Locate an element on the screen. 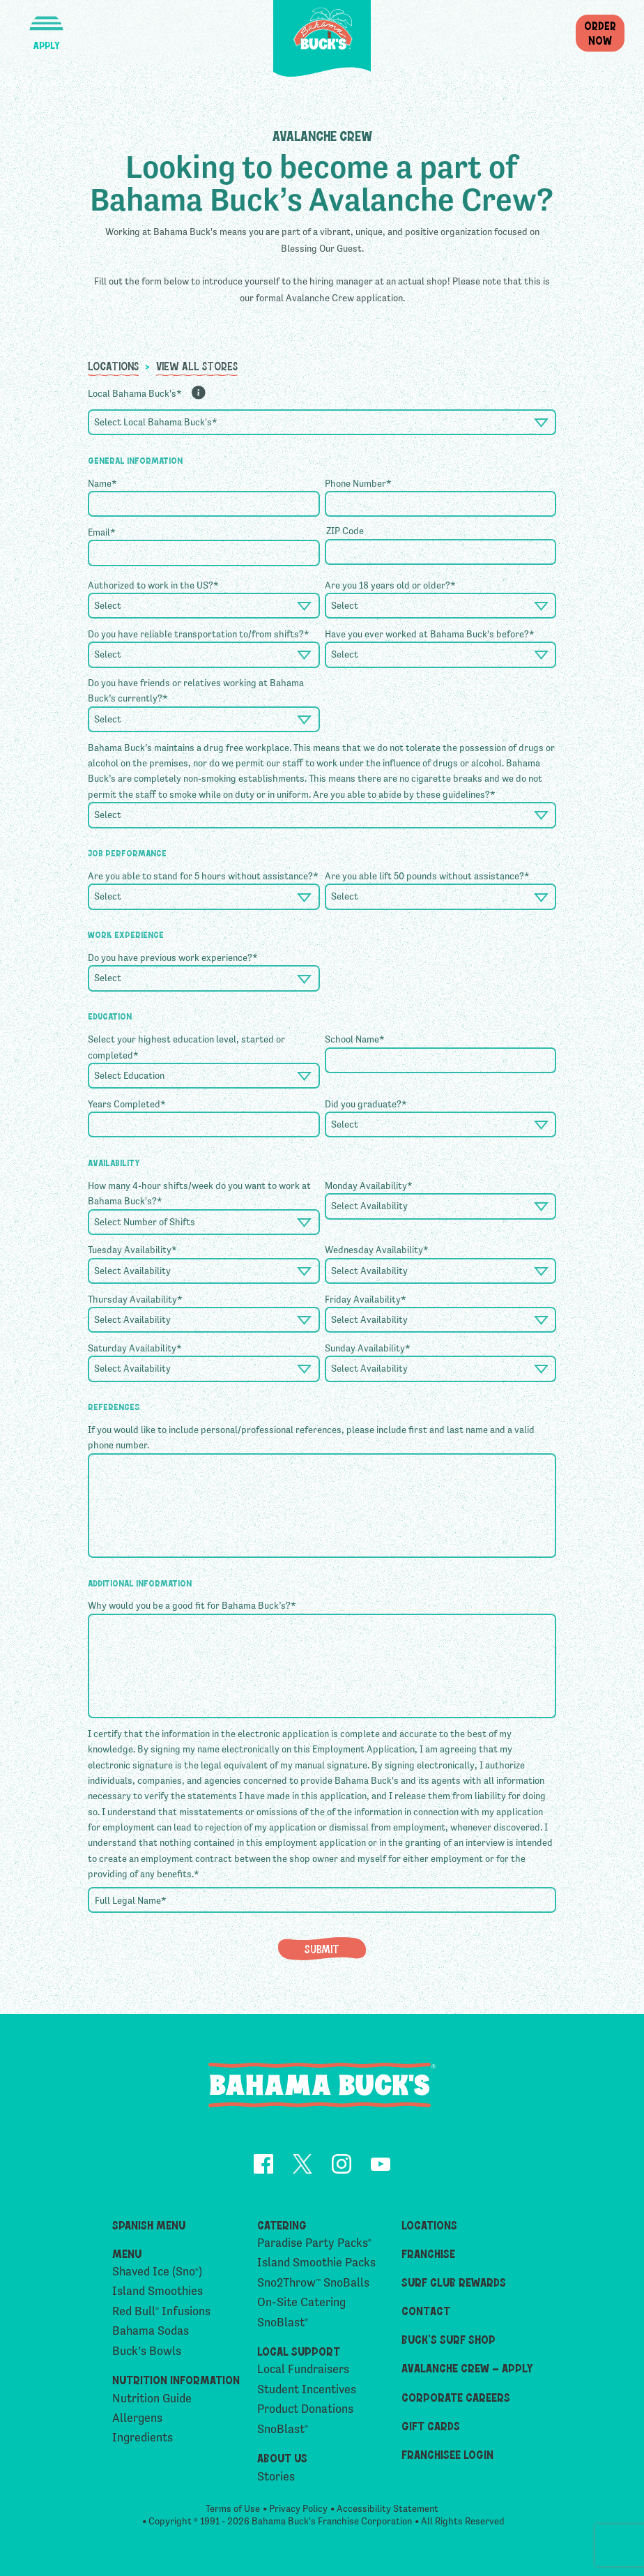 Image resolution: width=644 pixels, height=2576 pixels. Thursday Availability is located at coordinates (135, 1299).